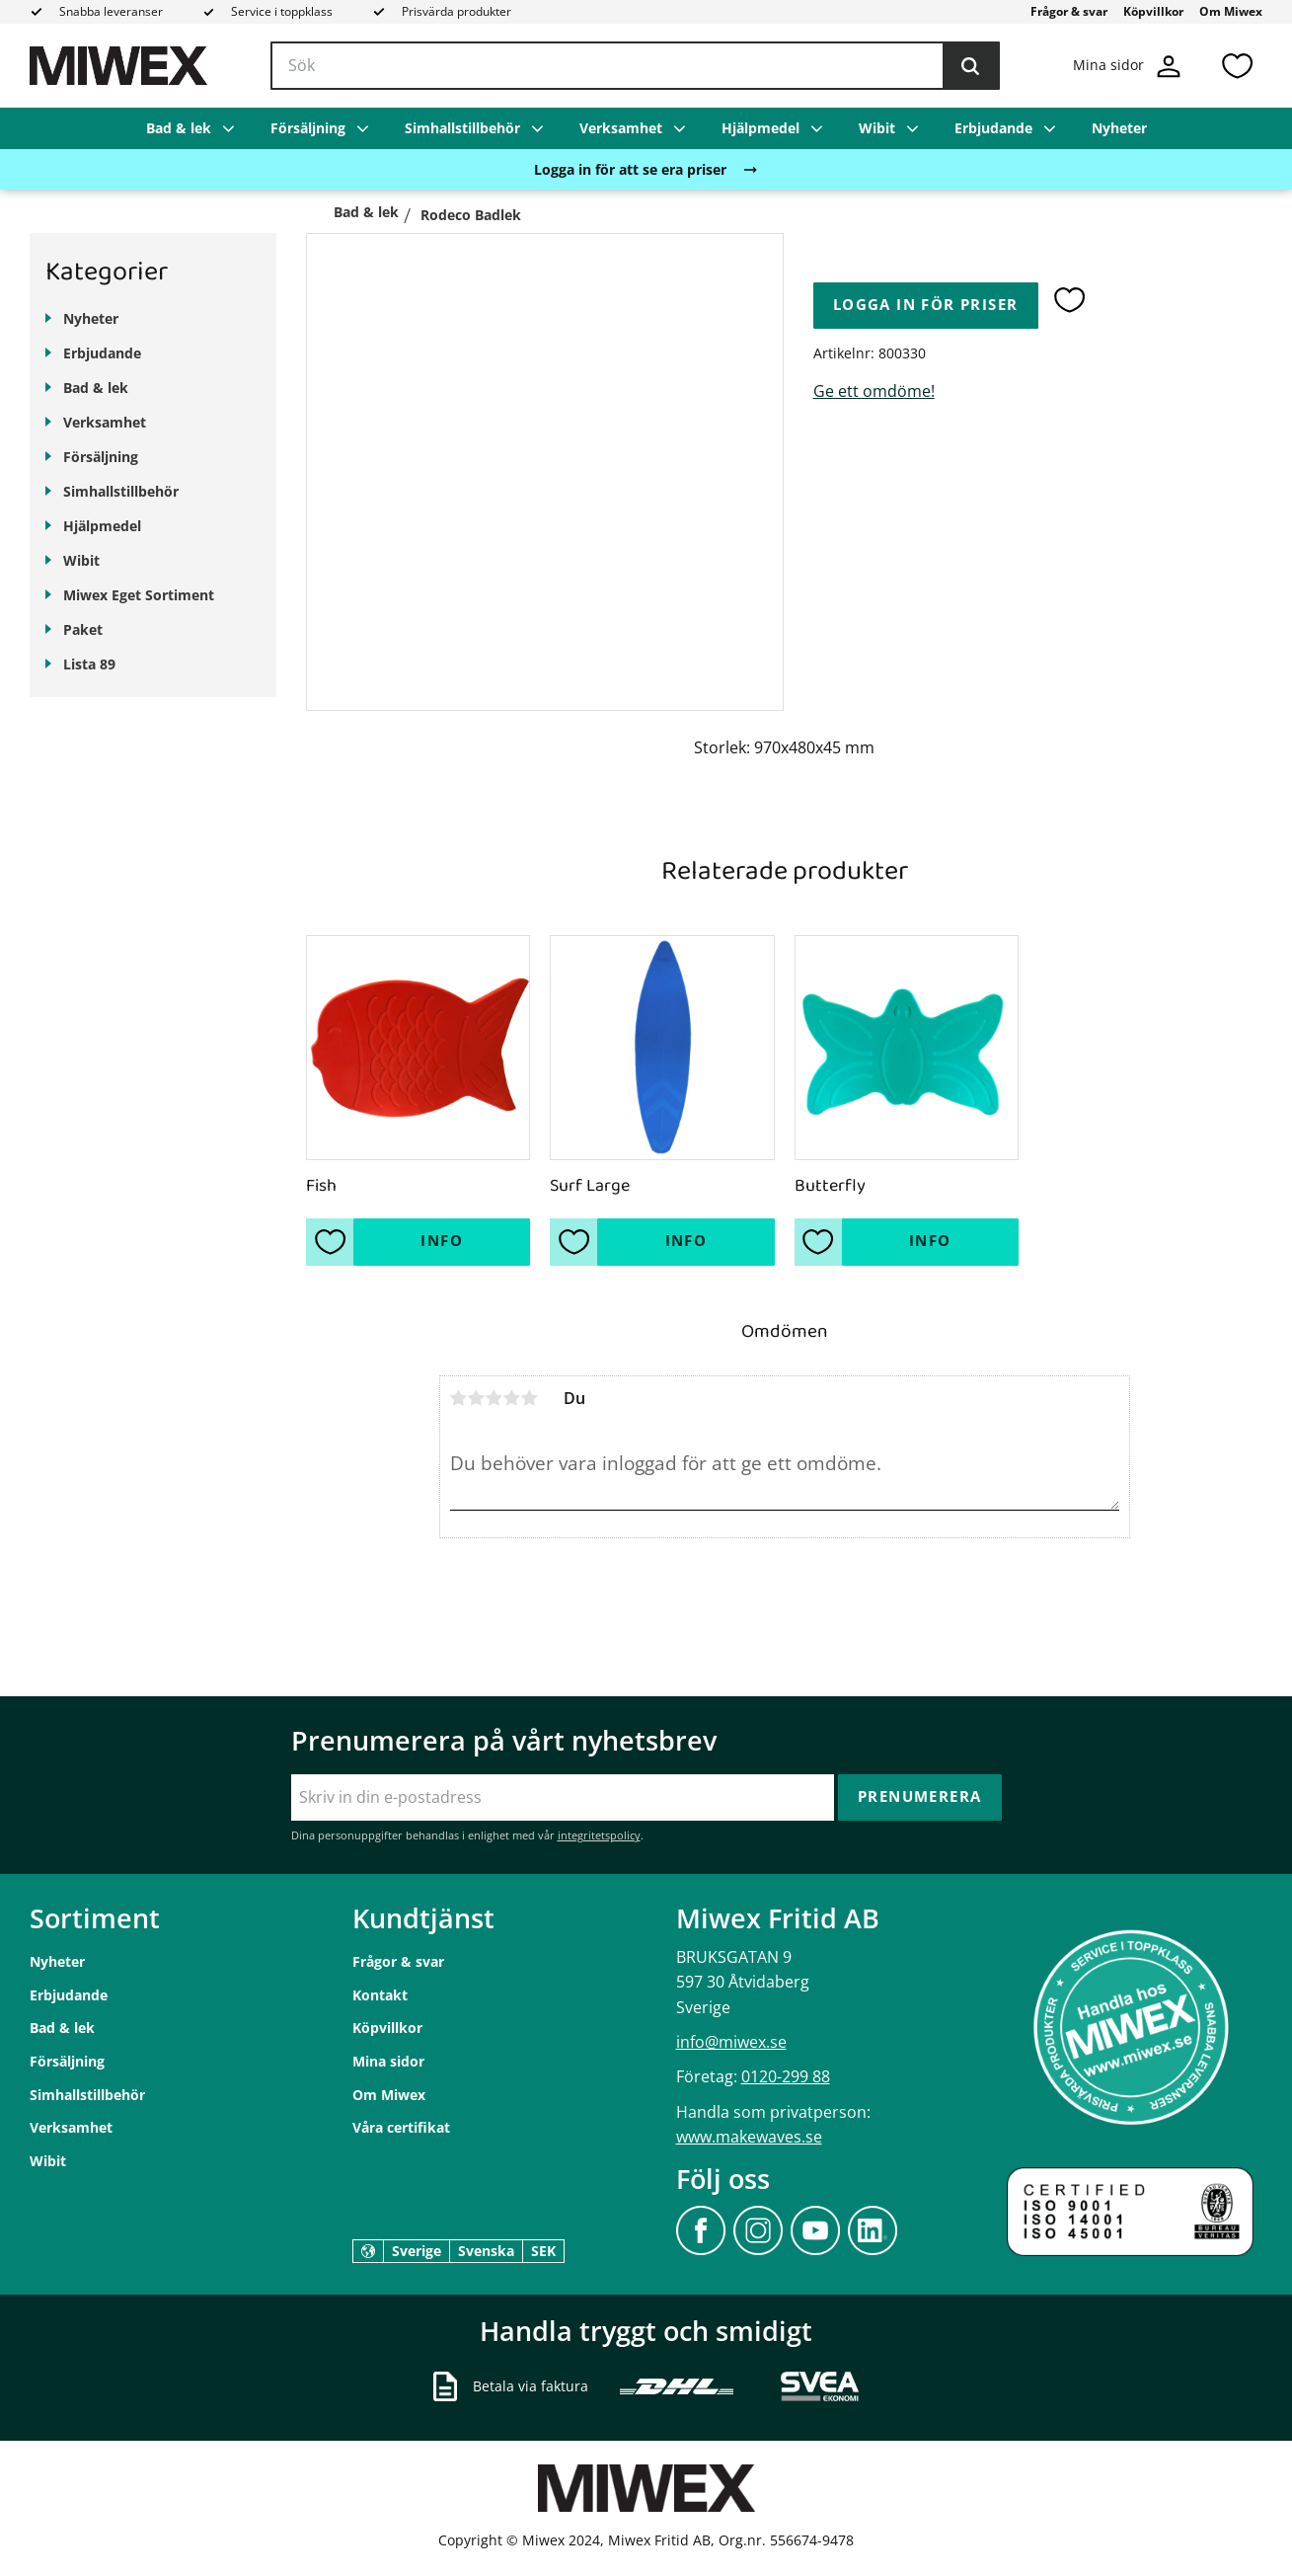  What do you see at coordinates (89, 664) in the screenshot?
I see `Lista 89 [menuitem]` at bounding box center [89, 664].